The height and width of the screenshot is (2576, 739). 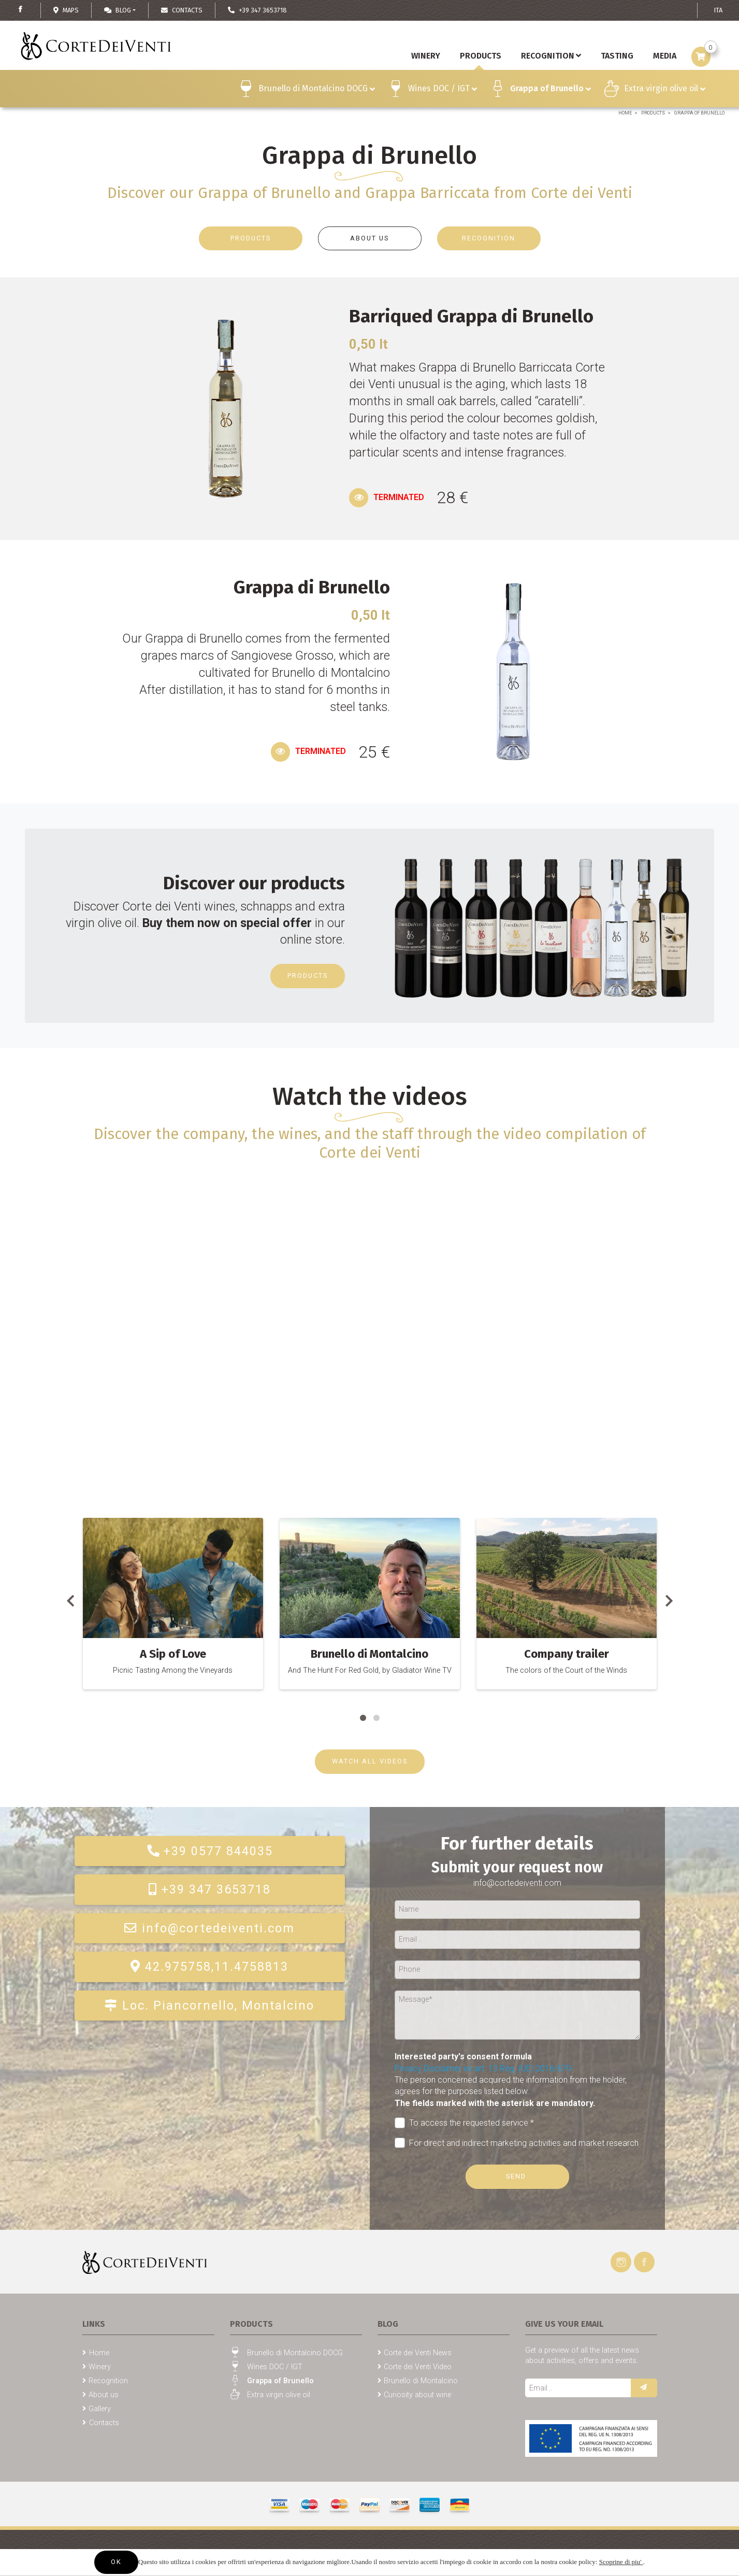 I want to click on +39 347 3653718, so click(x=210, y=1889).